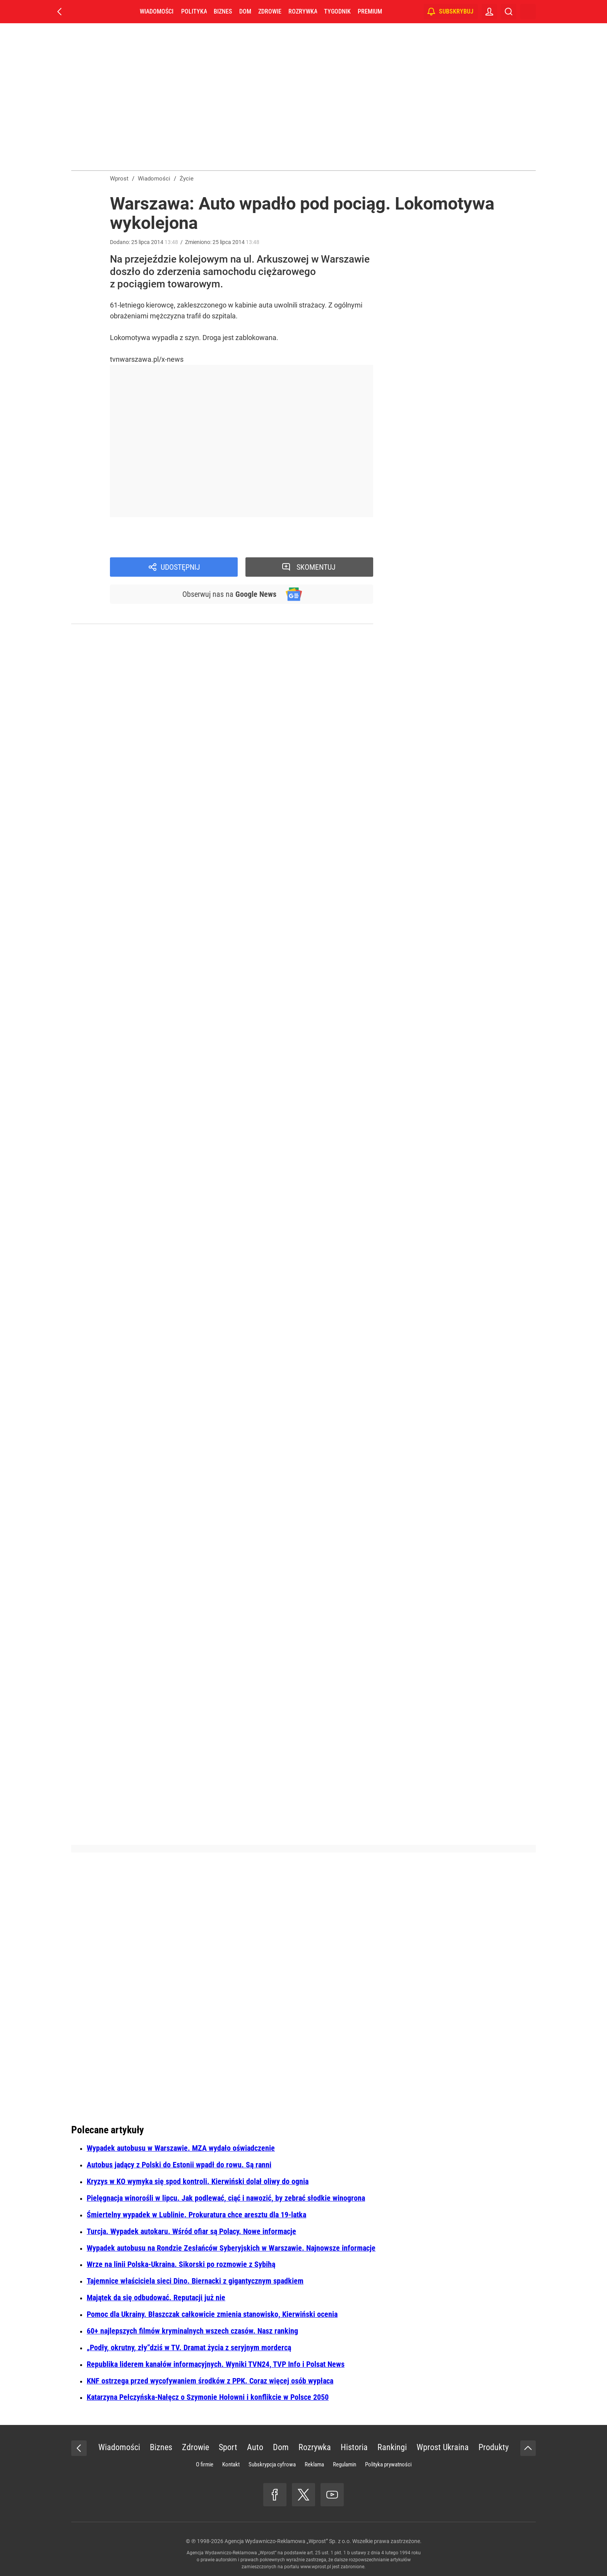 This screenshot has width=607, height=2576. What do you see at coordinates (269, 11) in the screenshot?
I see `Zdrowie` at bounding box center [269, 11].